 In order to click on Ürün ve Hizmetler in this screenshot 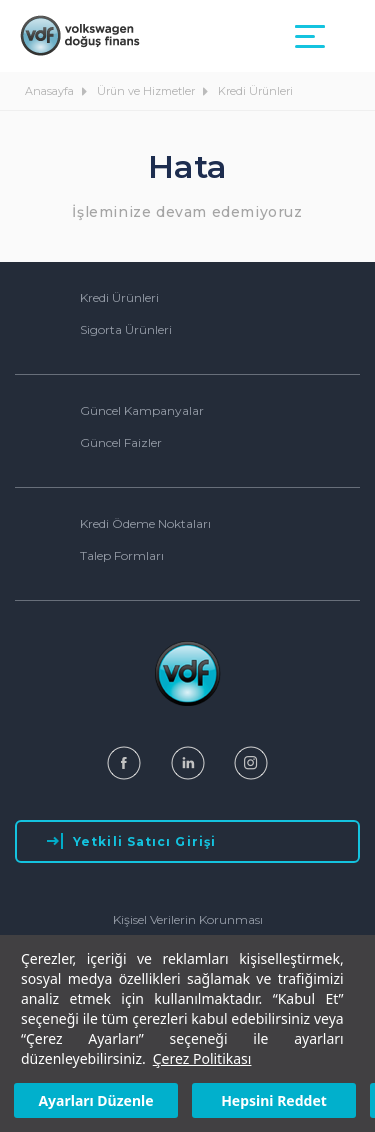, I will do `click(147, 91)`.